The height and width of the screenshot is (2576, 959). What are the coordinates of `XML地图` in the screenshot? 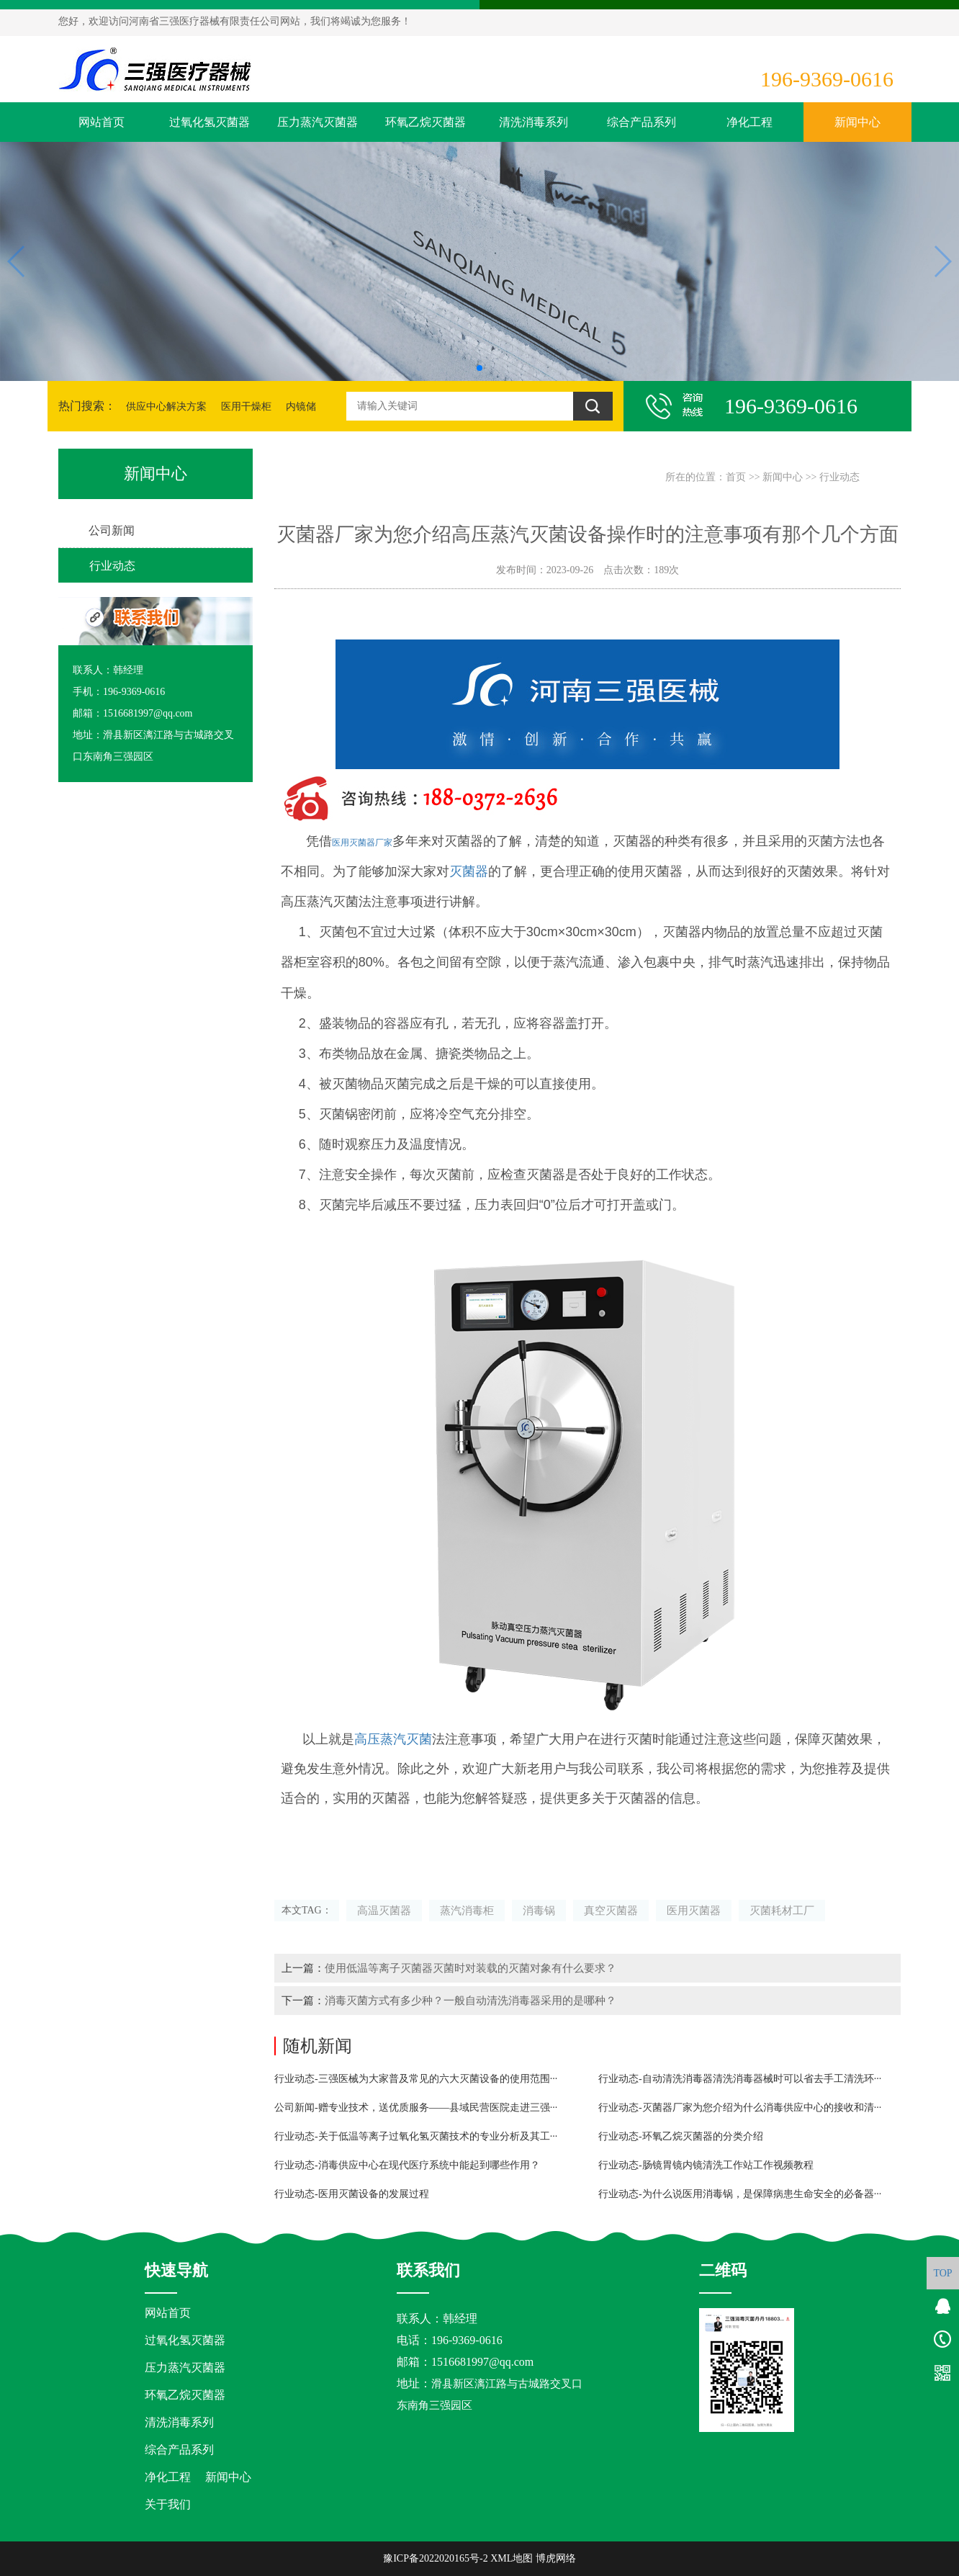 It's located at (511, 2558).